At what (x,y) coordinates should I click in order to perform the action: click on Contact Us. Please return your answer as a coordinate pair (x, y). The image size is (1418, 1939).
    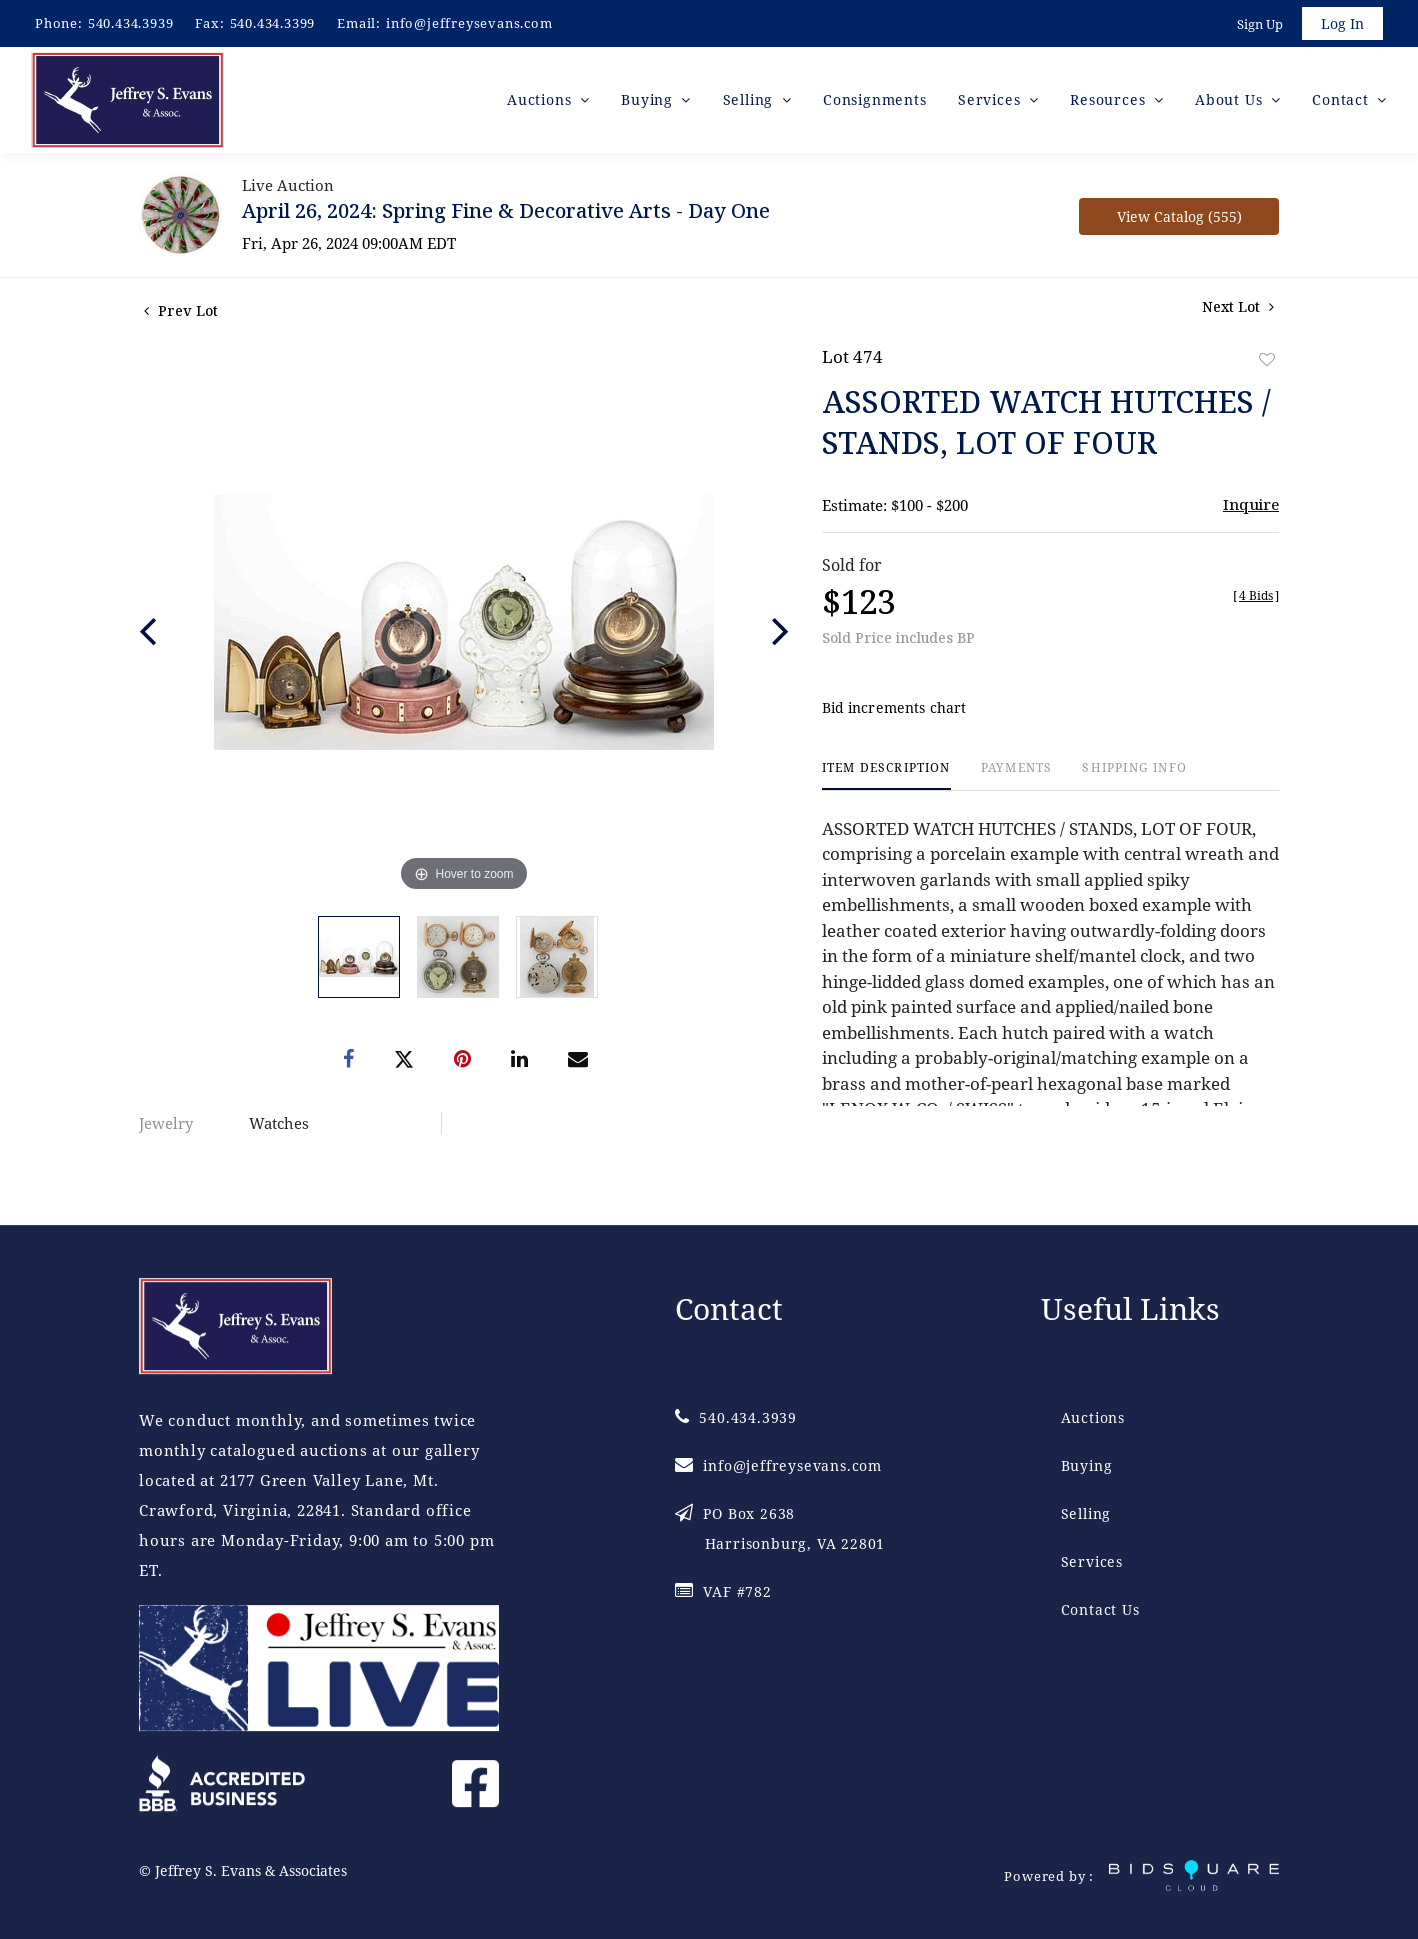
    Looking at the image, I should click on (1100, 1609).